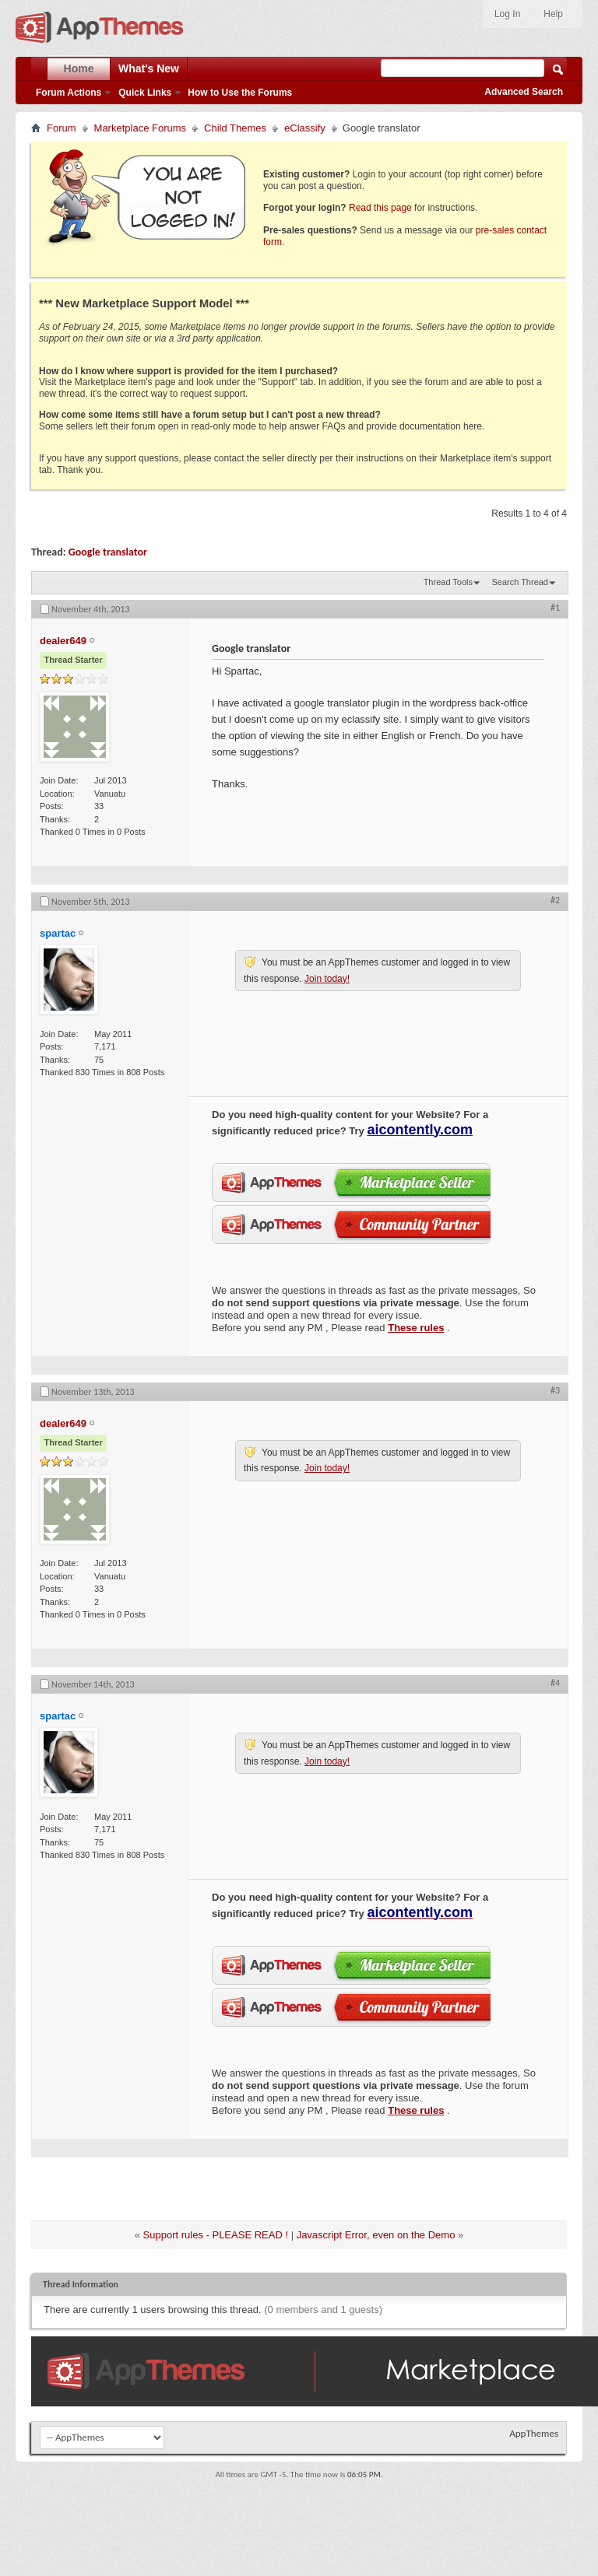  Describe the element at coordinates (553, 14) in the screenshot. I see `Help` at that location.